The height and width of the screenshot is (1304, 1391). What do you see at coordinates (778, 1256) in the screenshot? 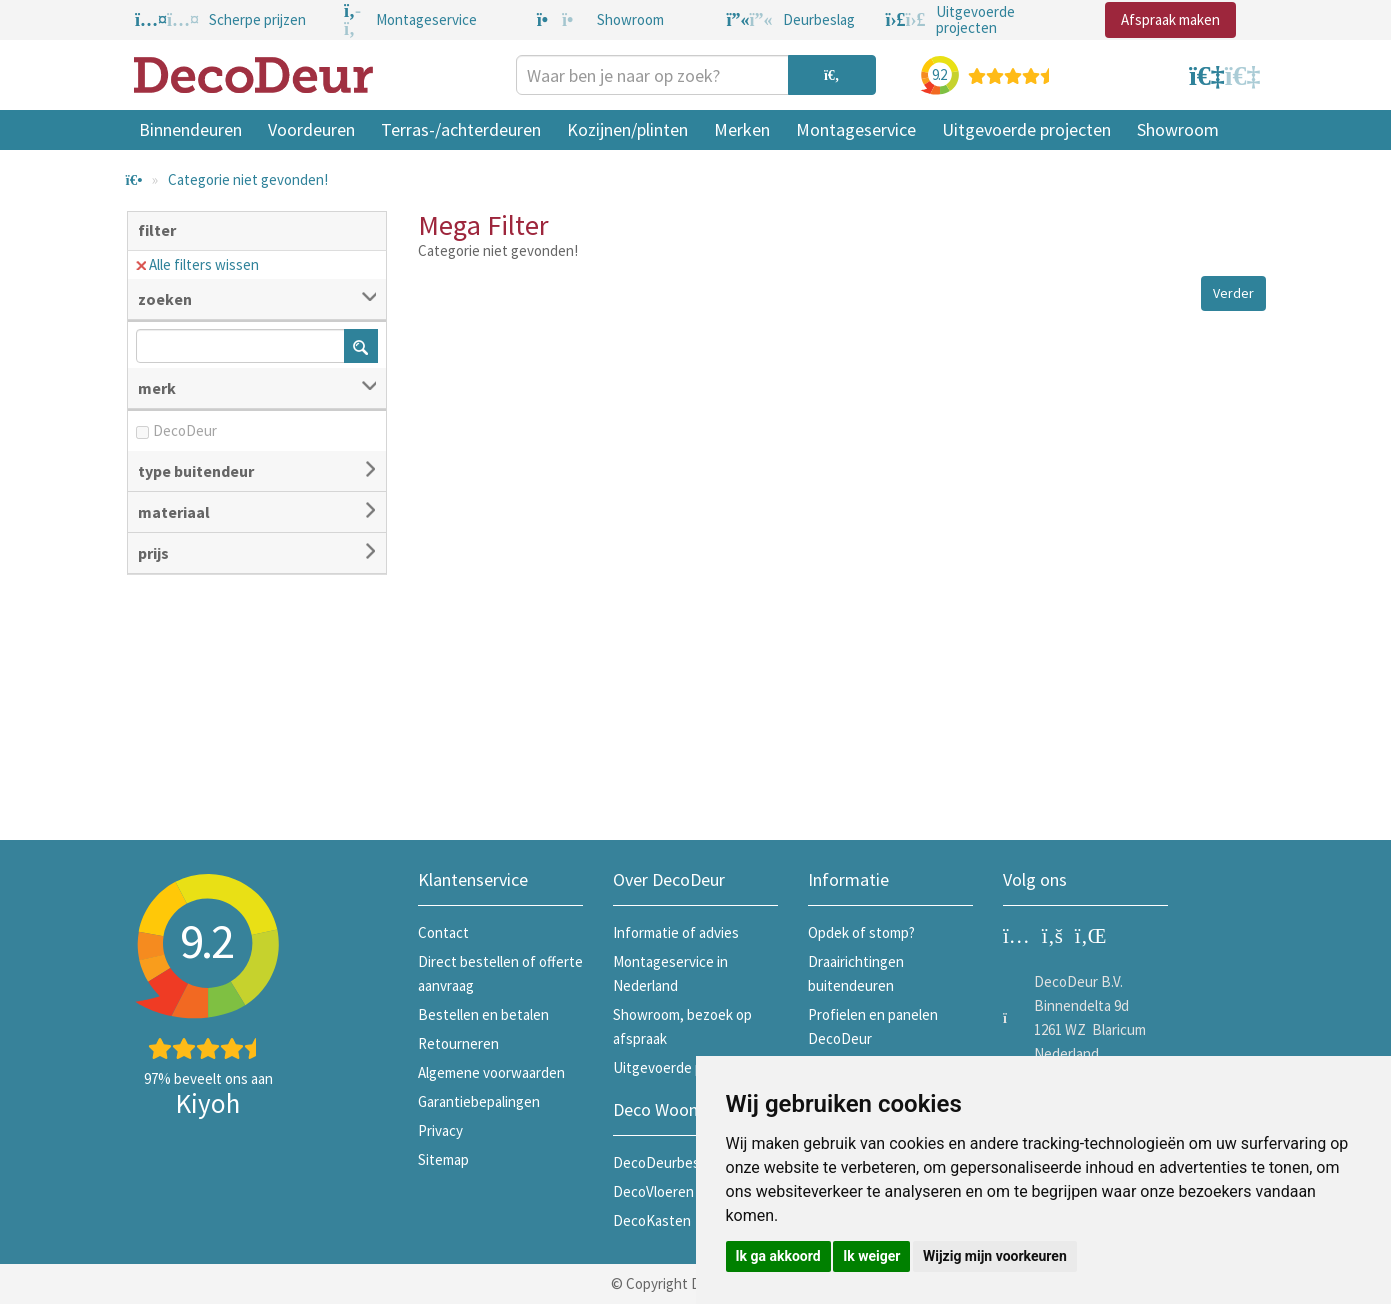
I see `Ik ga akkoord [button]` at bounding box center [778, 1256].